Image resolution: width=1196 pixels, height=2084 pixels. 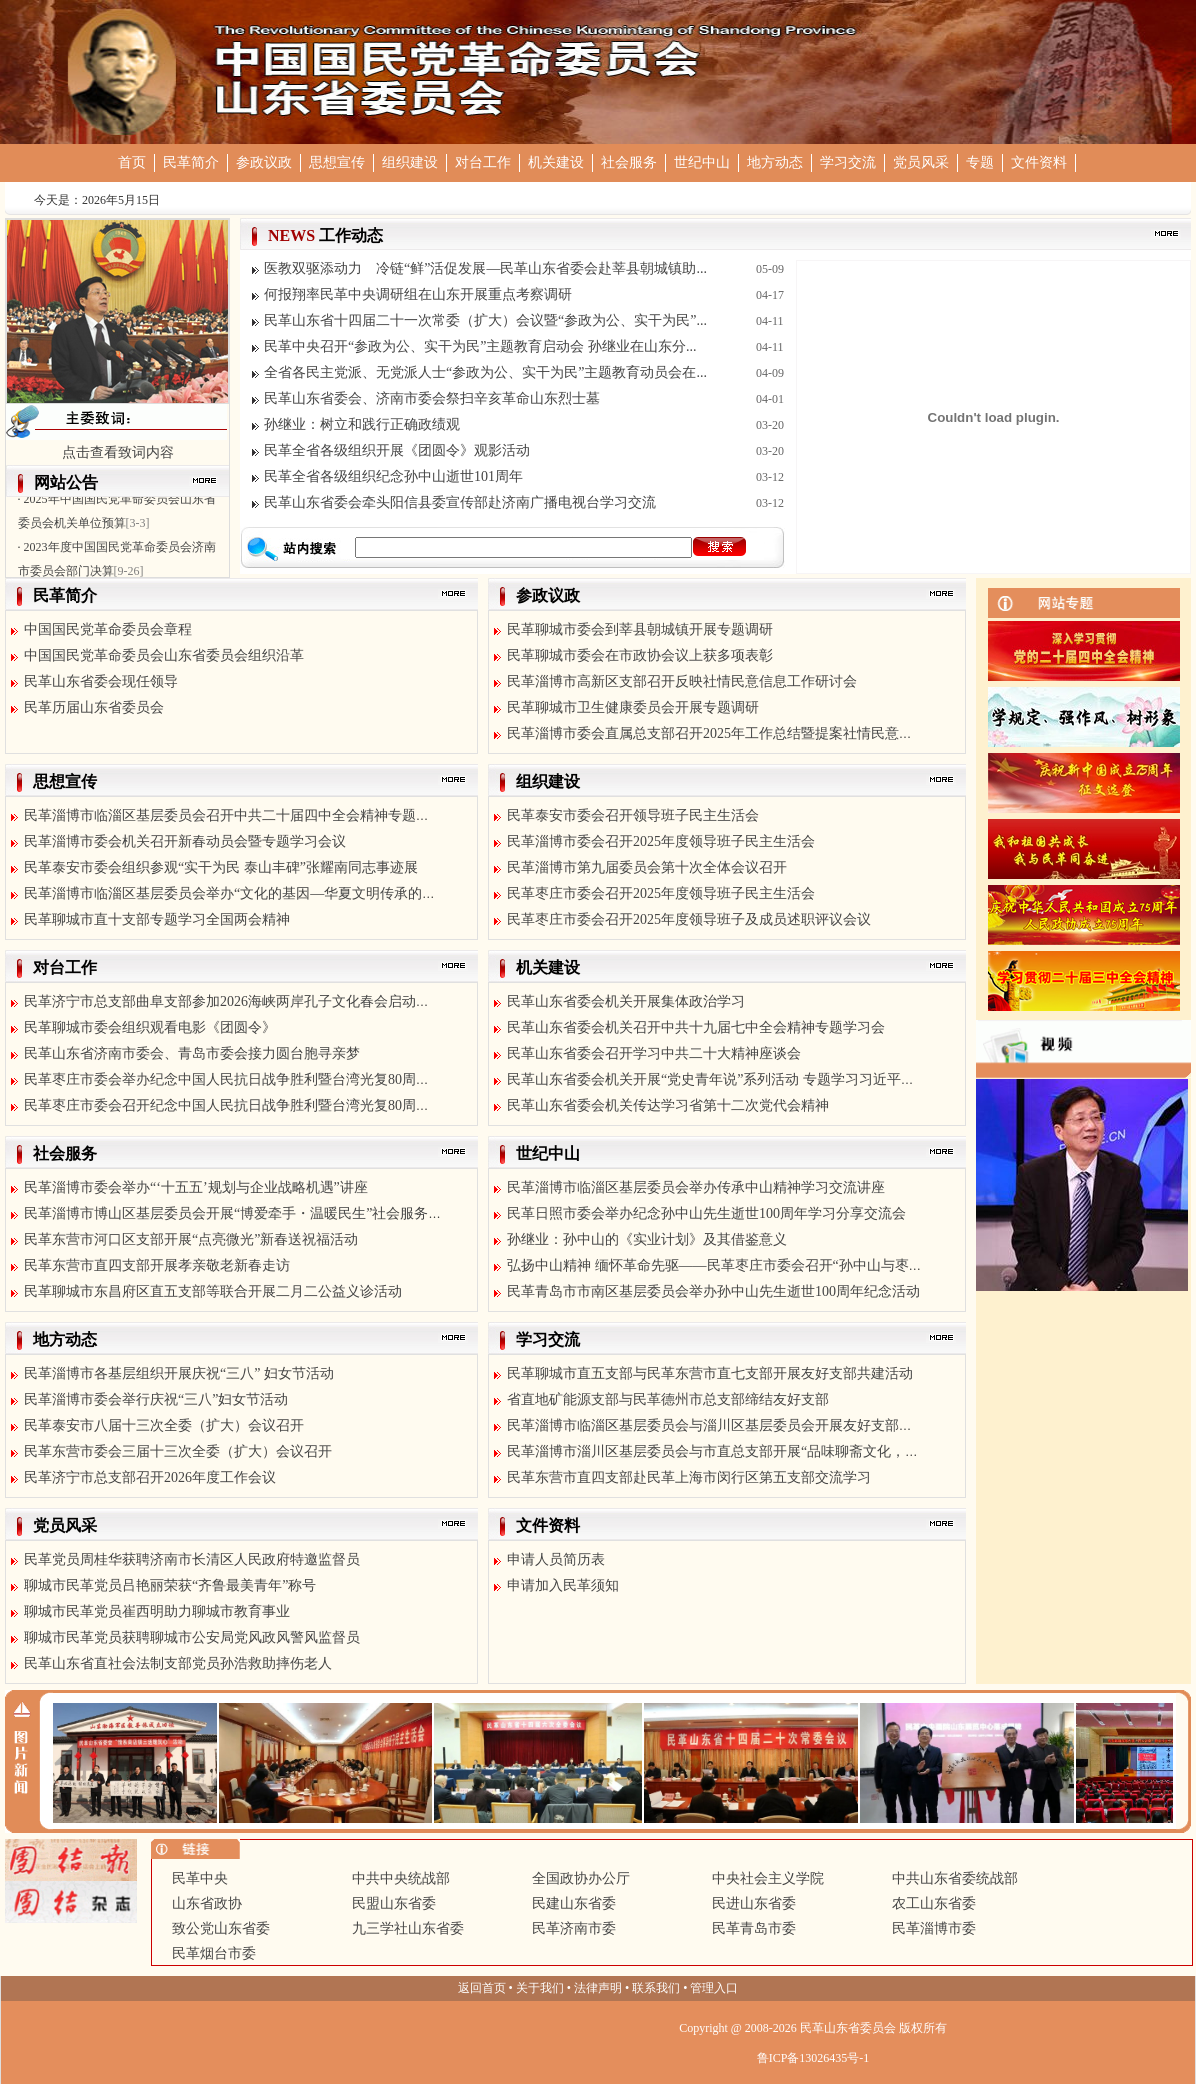 I want to click on 联系我们, so click(x=656, y=1988).